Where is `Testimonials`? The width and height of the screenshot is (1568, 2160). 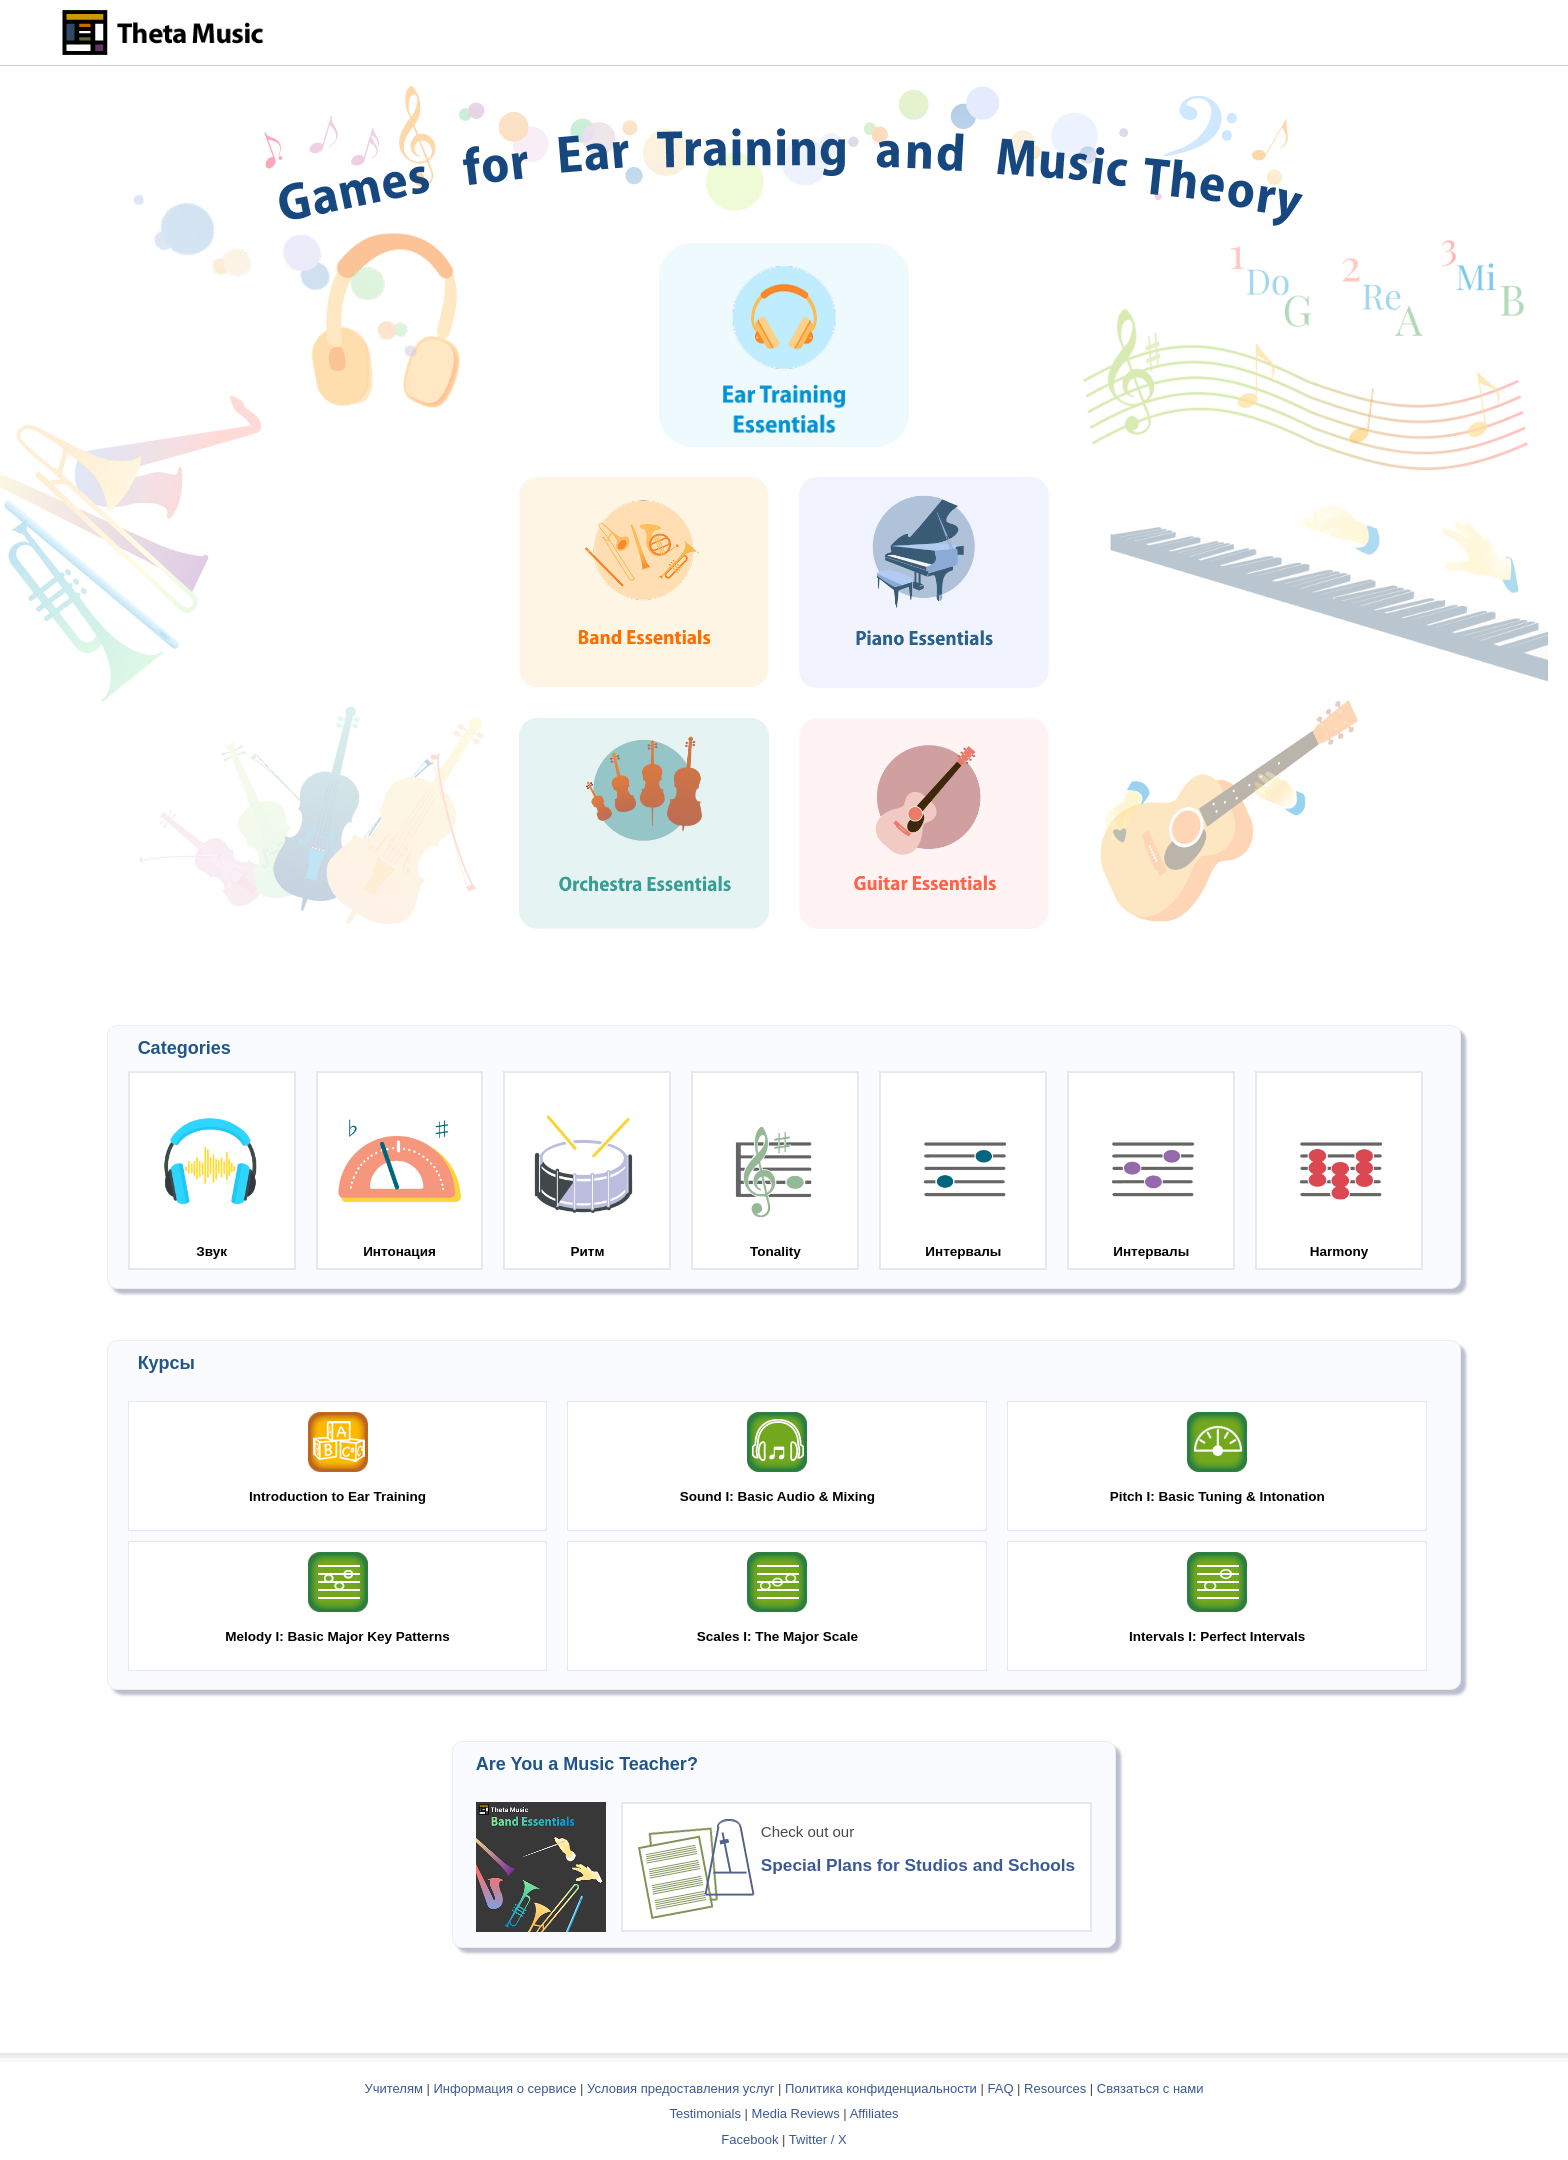
Testimonials is located at coordinates (705, 2113).